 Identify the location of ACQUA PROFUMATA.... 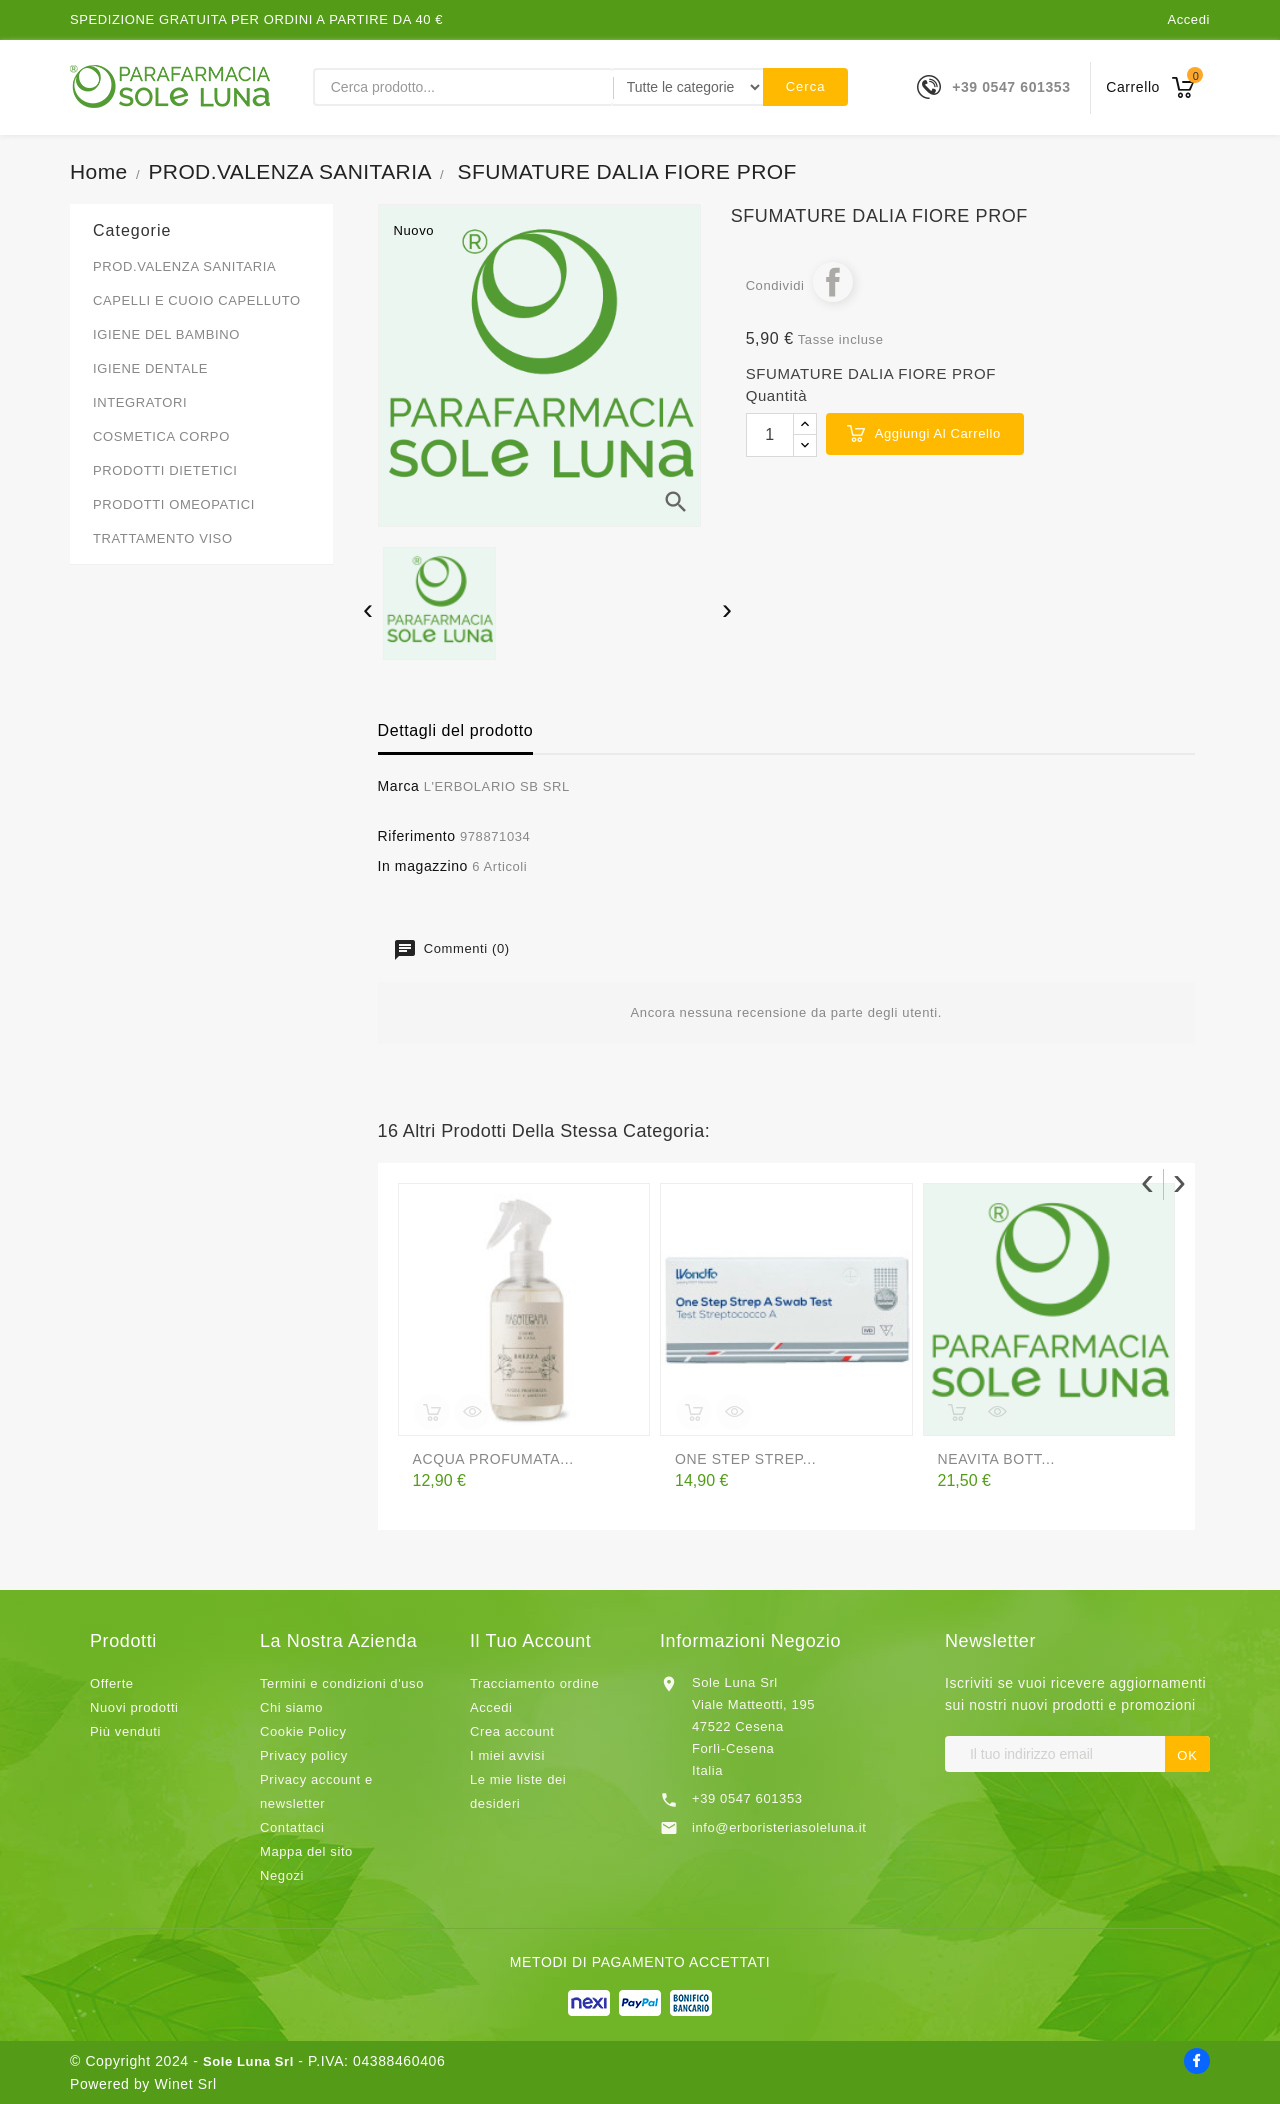
(493, 1459).